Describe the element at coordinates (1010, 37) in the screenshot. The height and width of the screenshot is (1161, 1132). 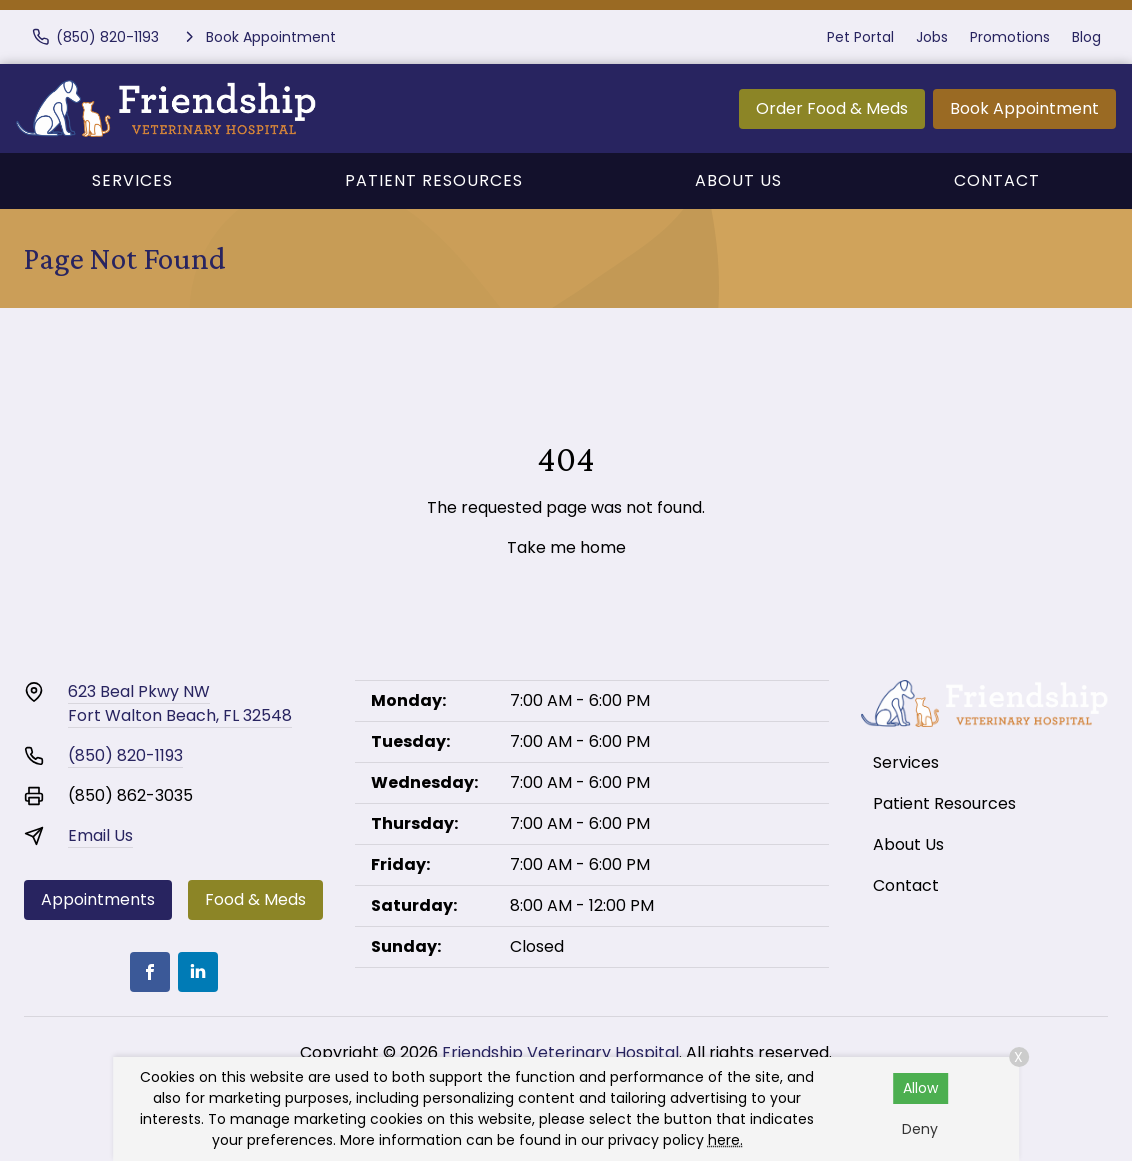
I see `Promotions` at that location.